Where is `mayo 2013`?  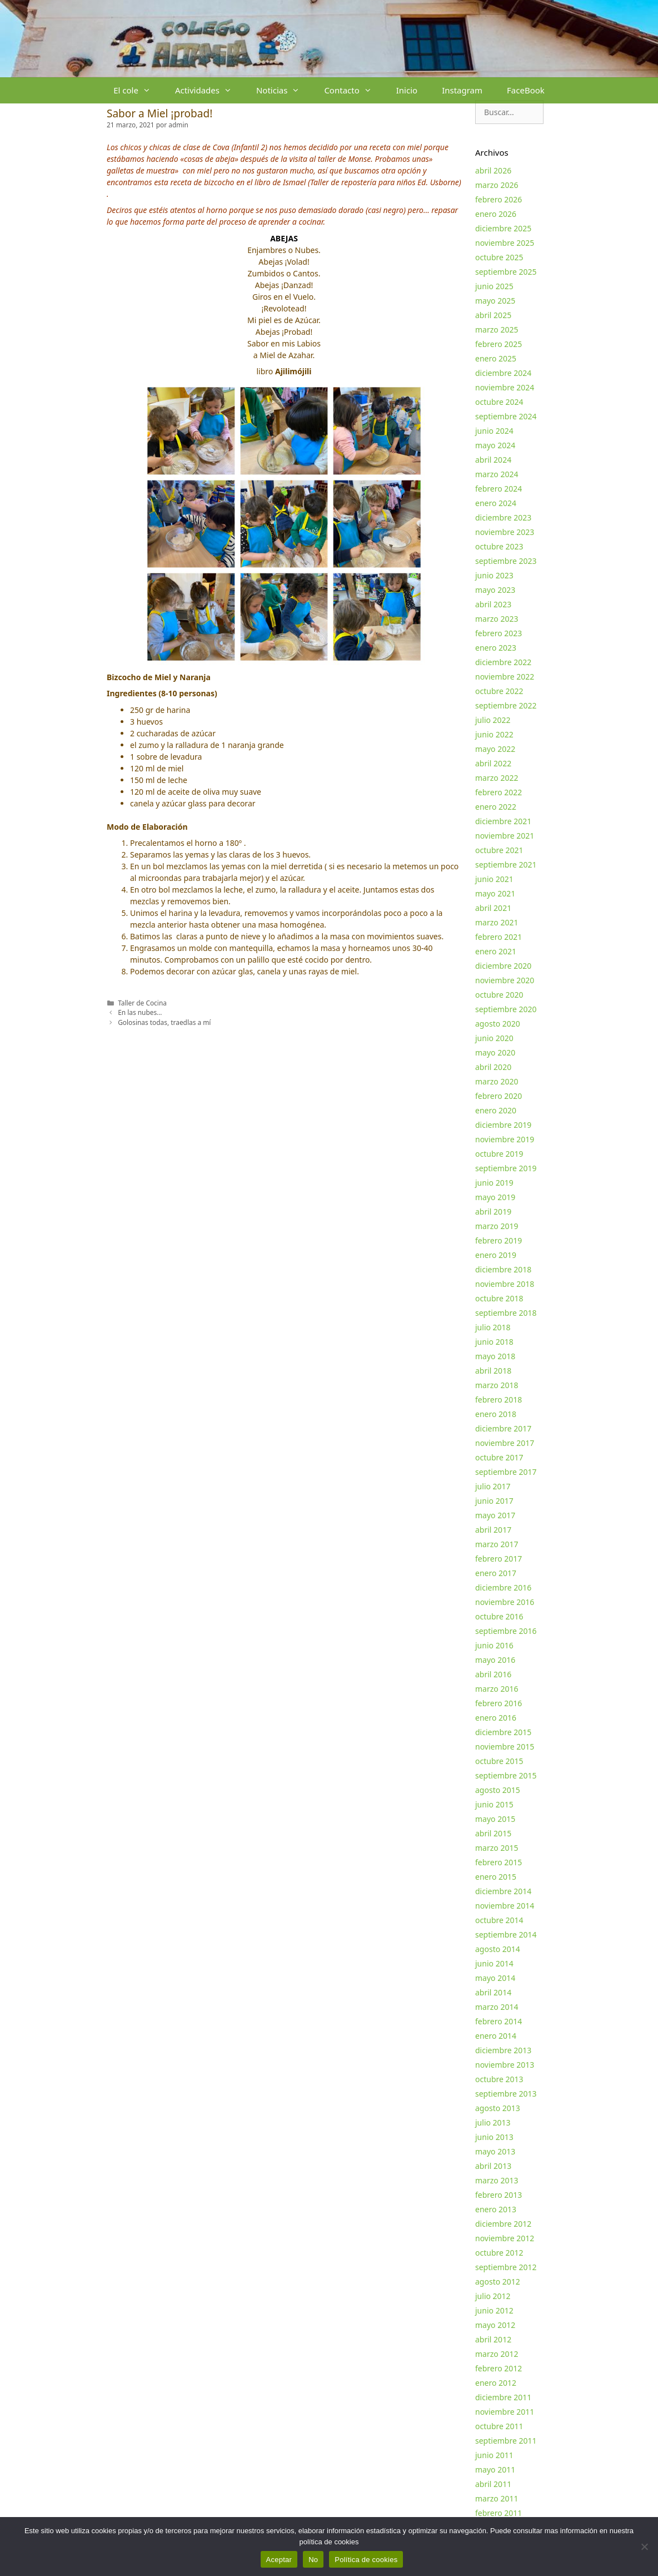 mayo 2013 is located at coordinates (495, 2151).